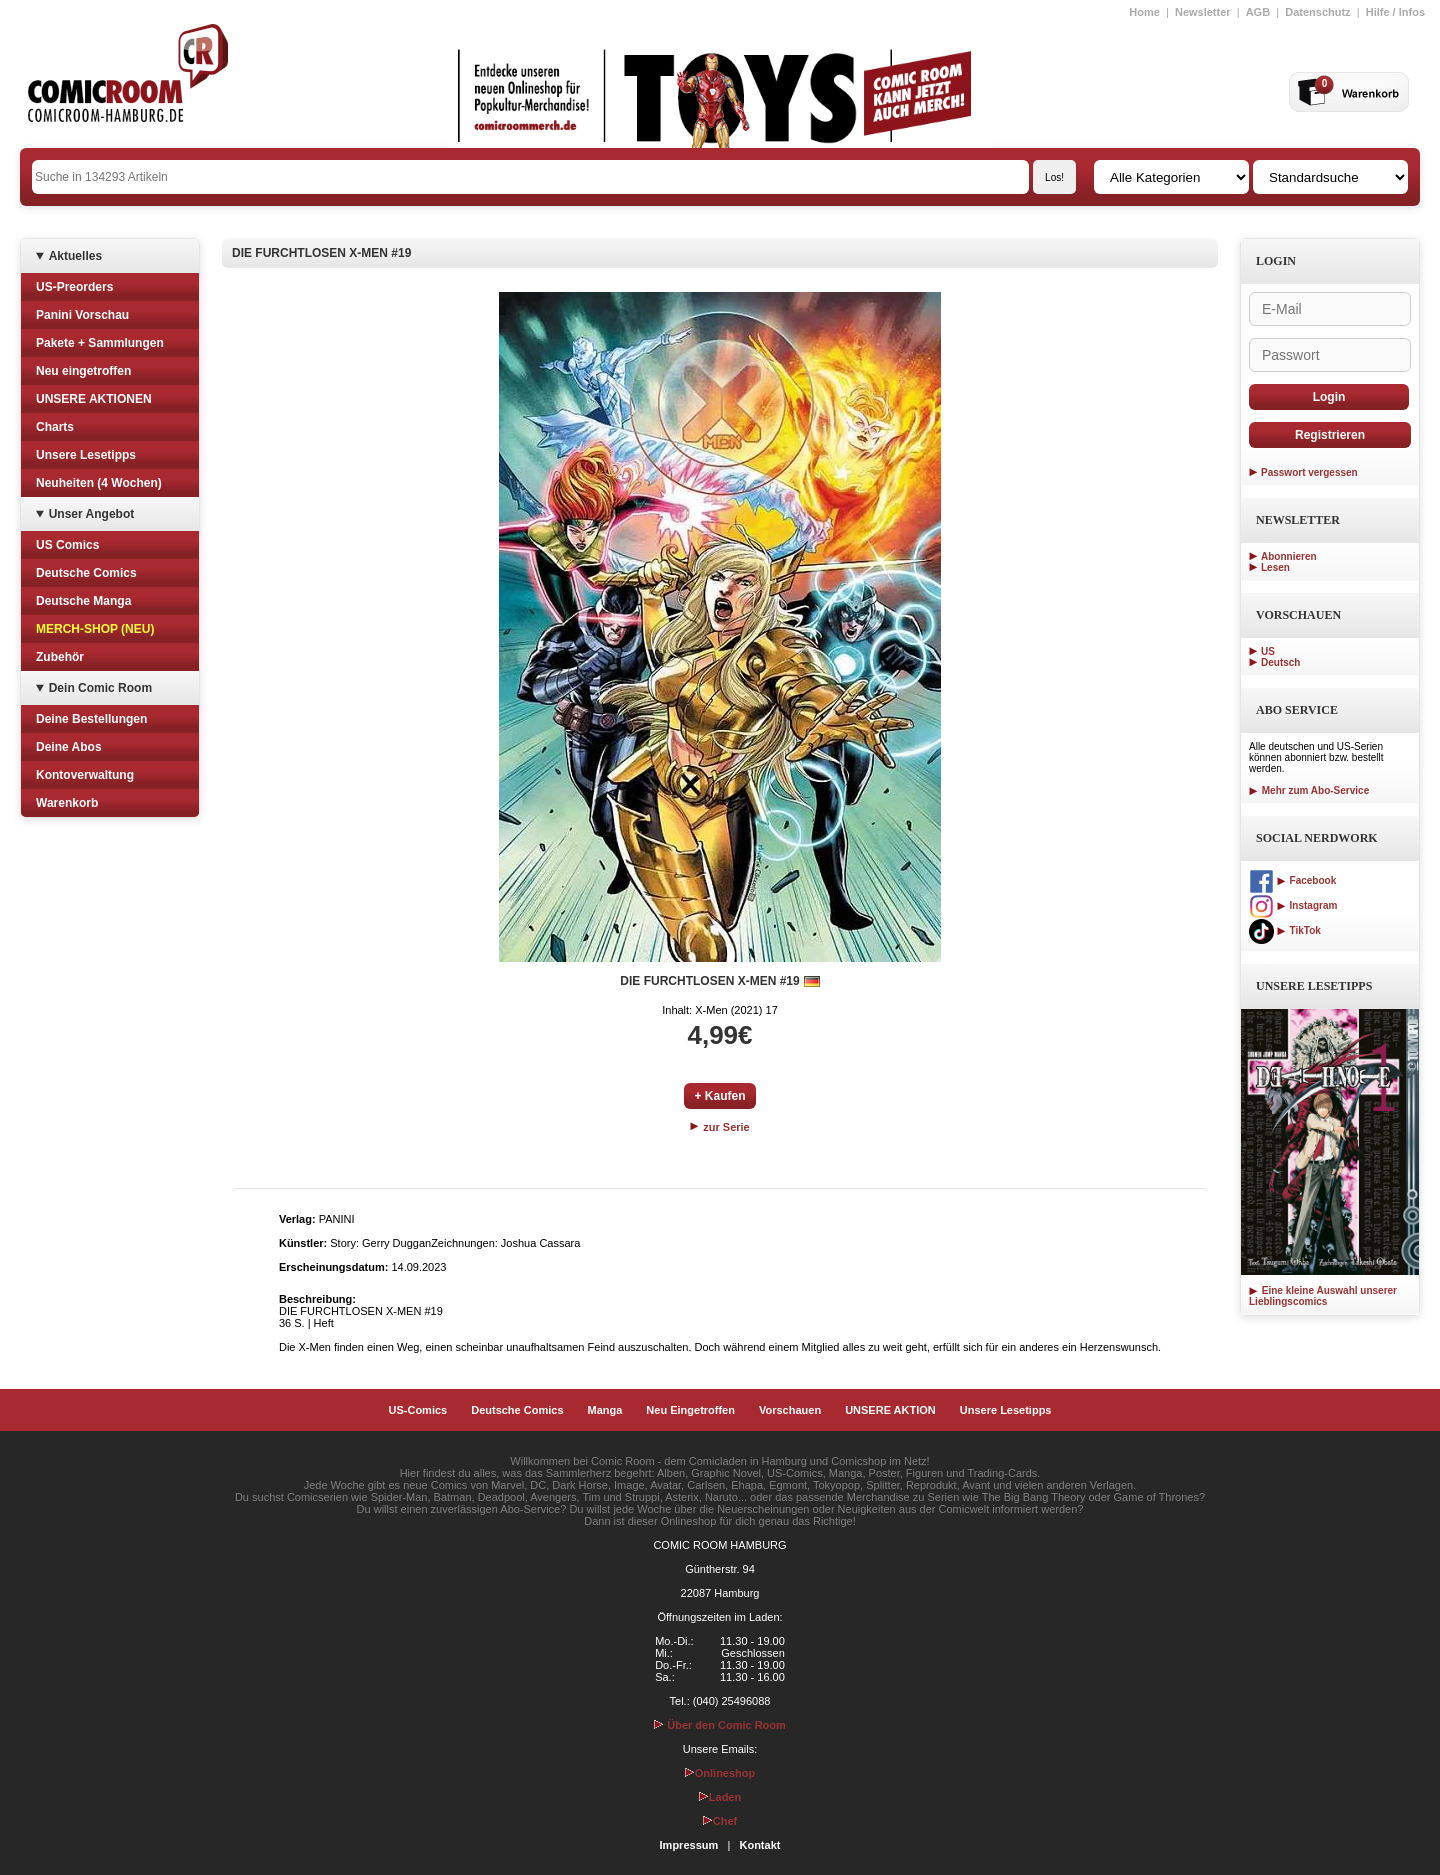 Image resolution: width=1440 pixels, height=1875 pixels. What do you see at coordinates (689, 1845) in the screenshot?
I see `Impressum` at bounding box center [689, 1845].